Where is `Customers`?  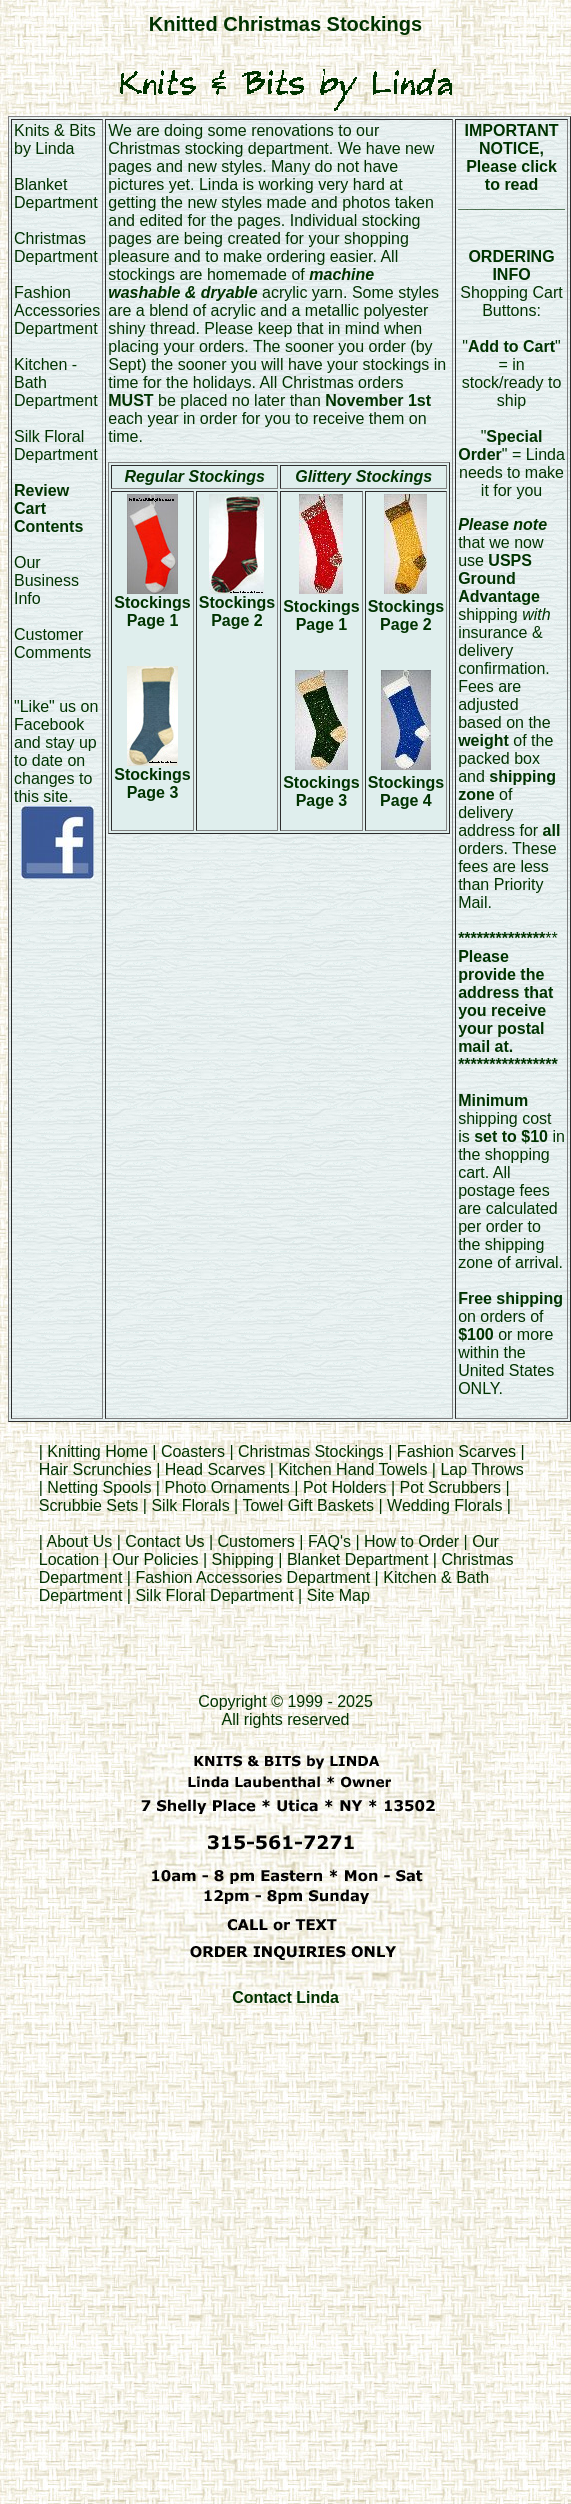 Customers is located at coordinates (256, 1541).